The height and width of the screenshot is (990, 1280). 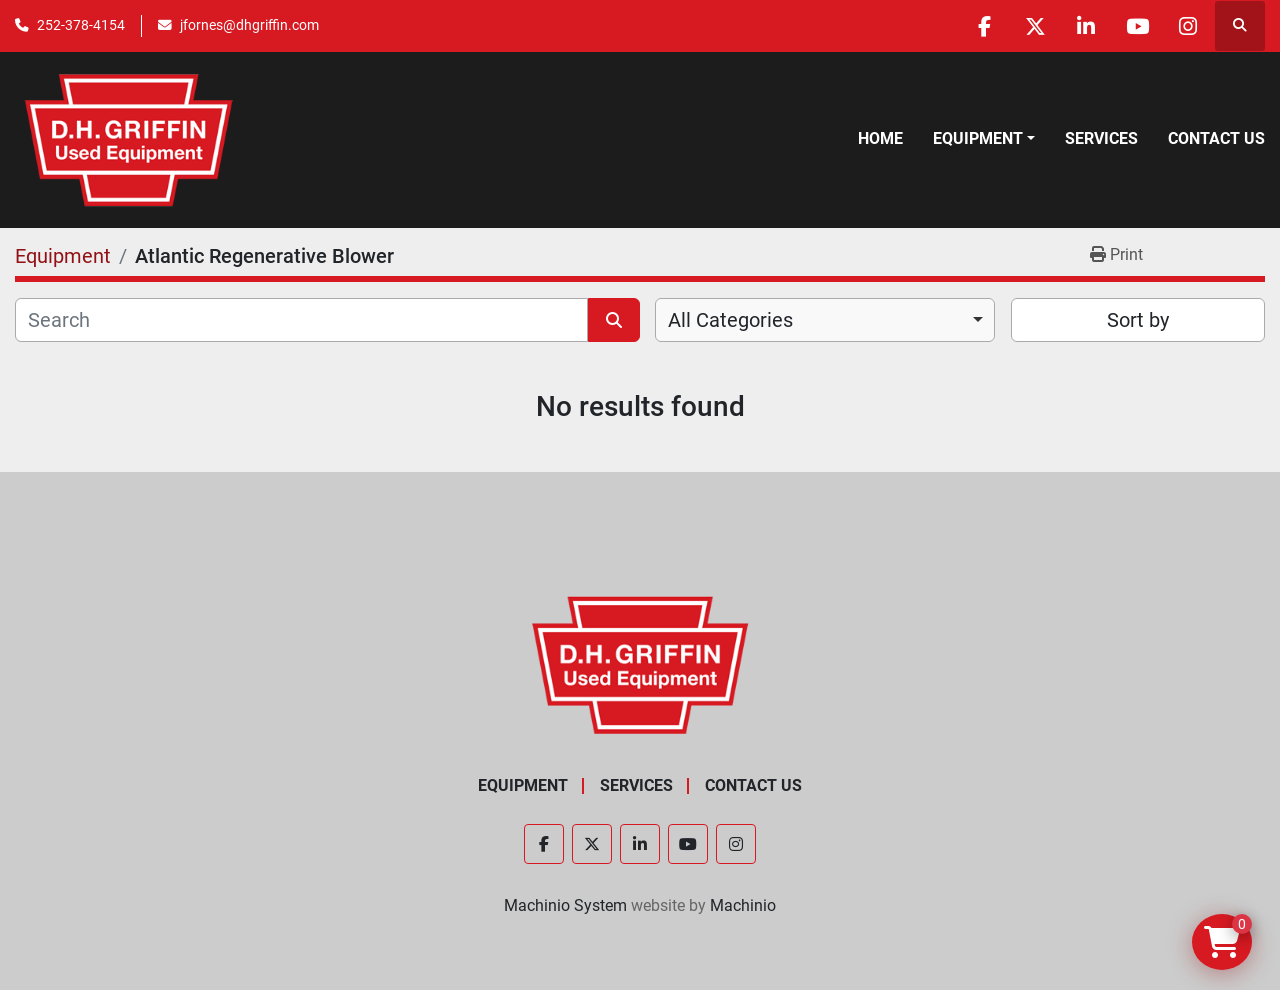 What do you see at coordinates (565, 905) in the screenshot?
I see `Machinio System` at bounding box center [565, 905].